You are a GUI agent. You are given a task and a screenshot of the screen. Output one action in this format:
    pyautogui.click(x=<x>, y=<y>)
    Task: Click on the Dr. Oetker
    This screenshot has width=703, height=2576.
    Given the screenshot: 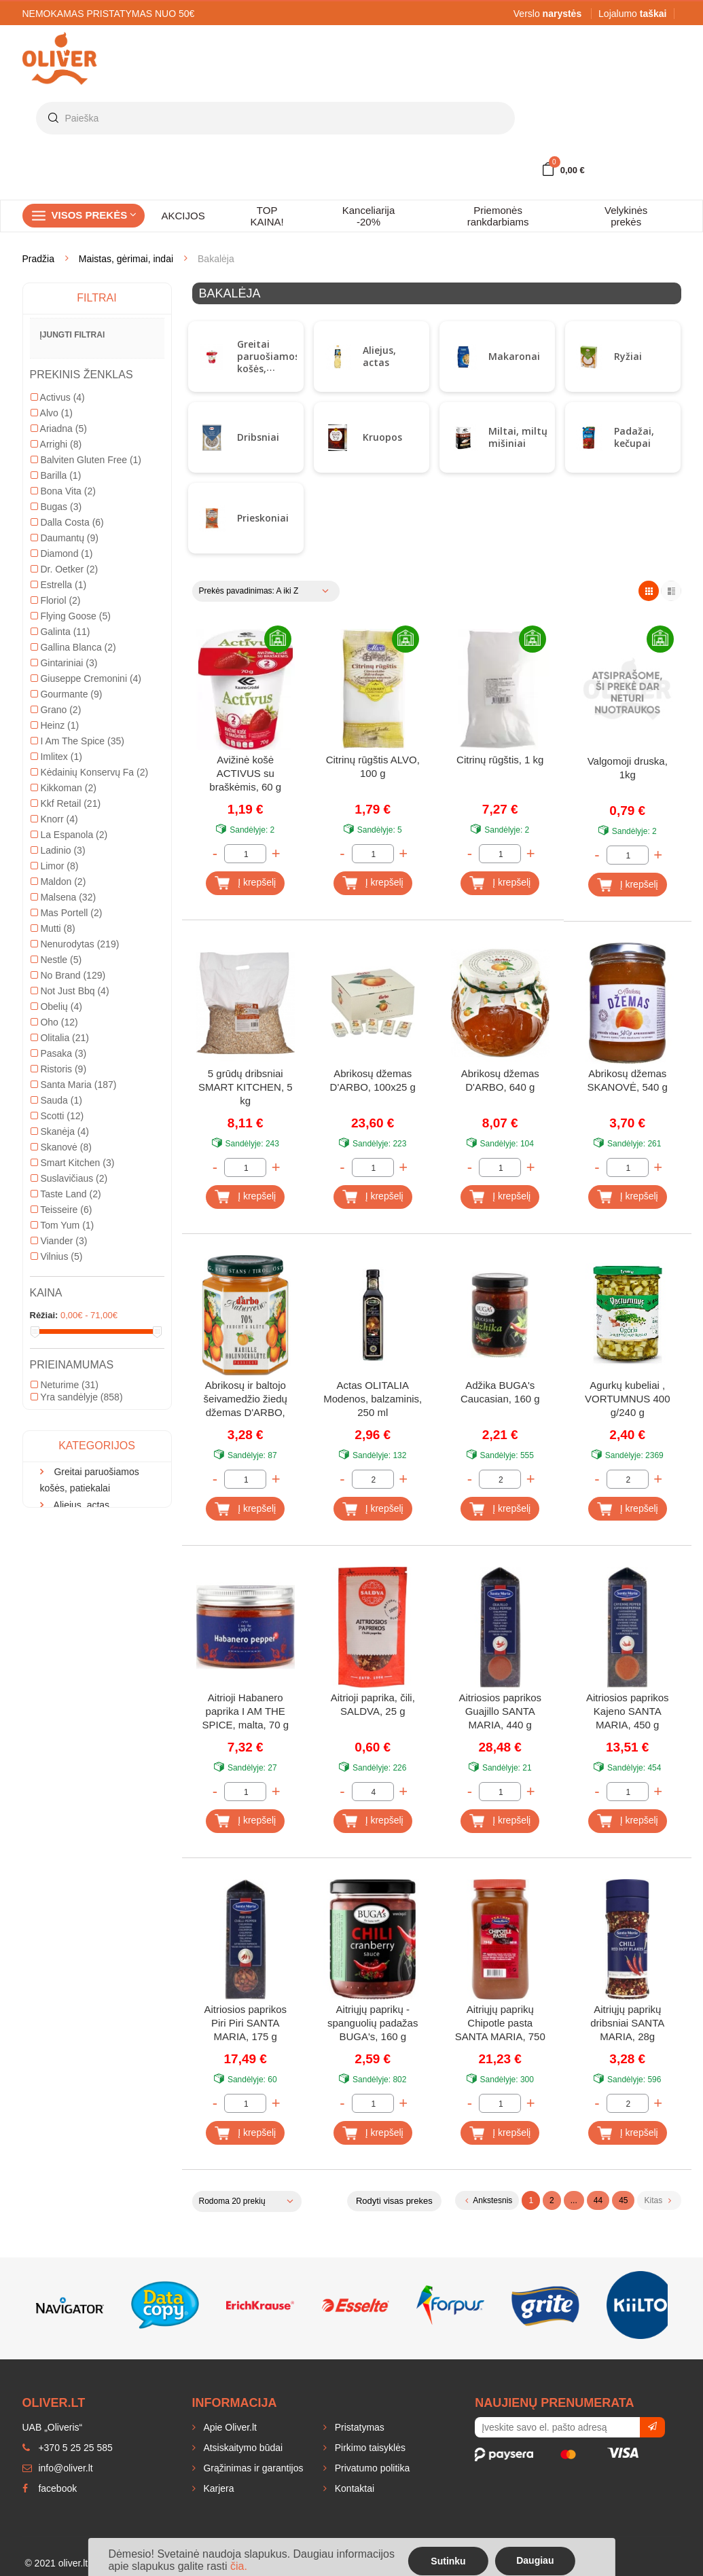 What is the action you would take?
    pyautogui.click(x=64, y=798)
    